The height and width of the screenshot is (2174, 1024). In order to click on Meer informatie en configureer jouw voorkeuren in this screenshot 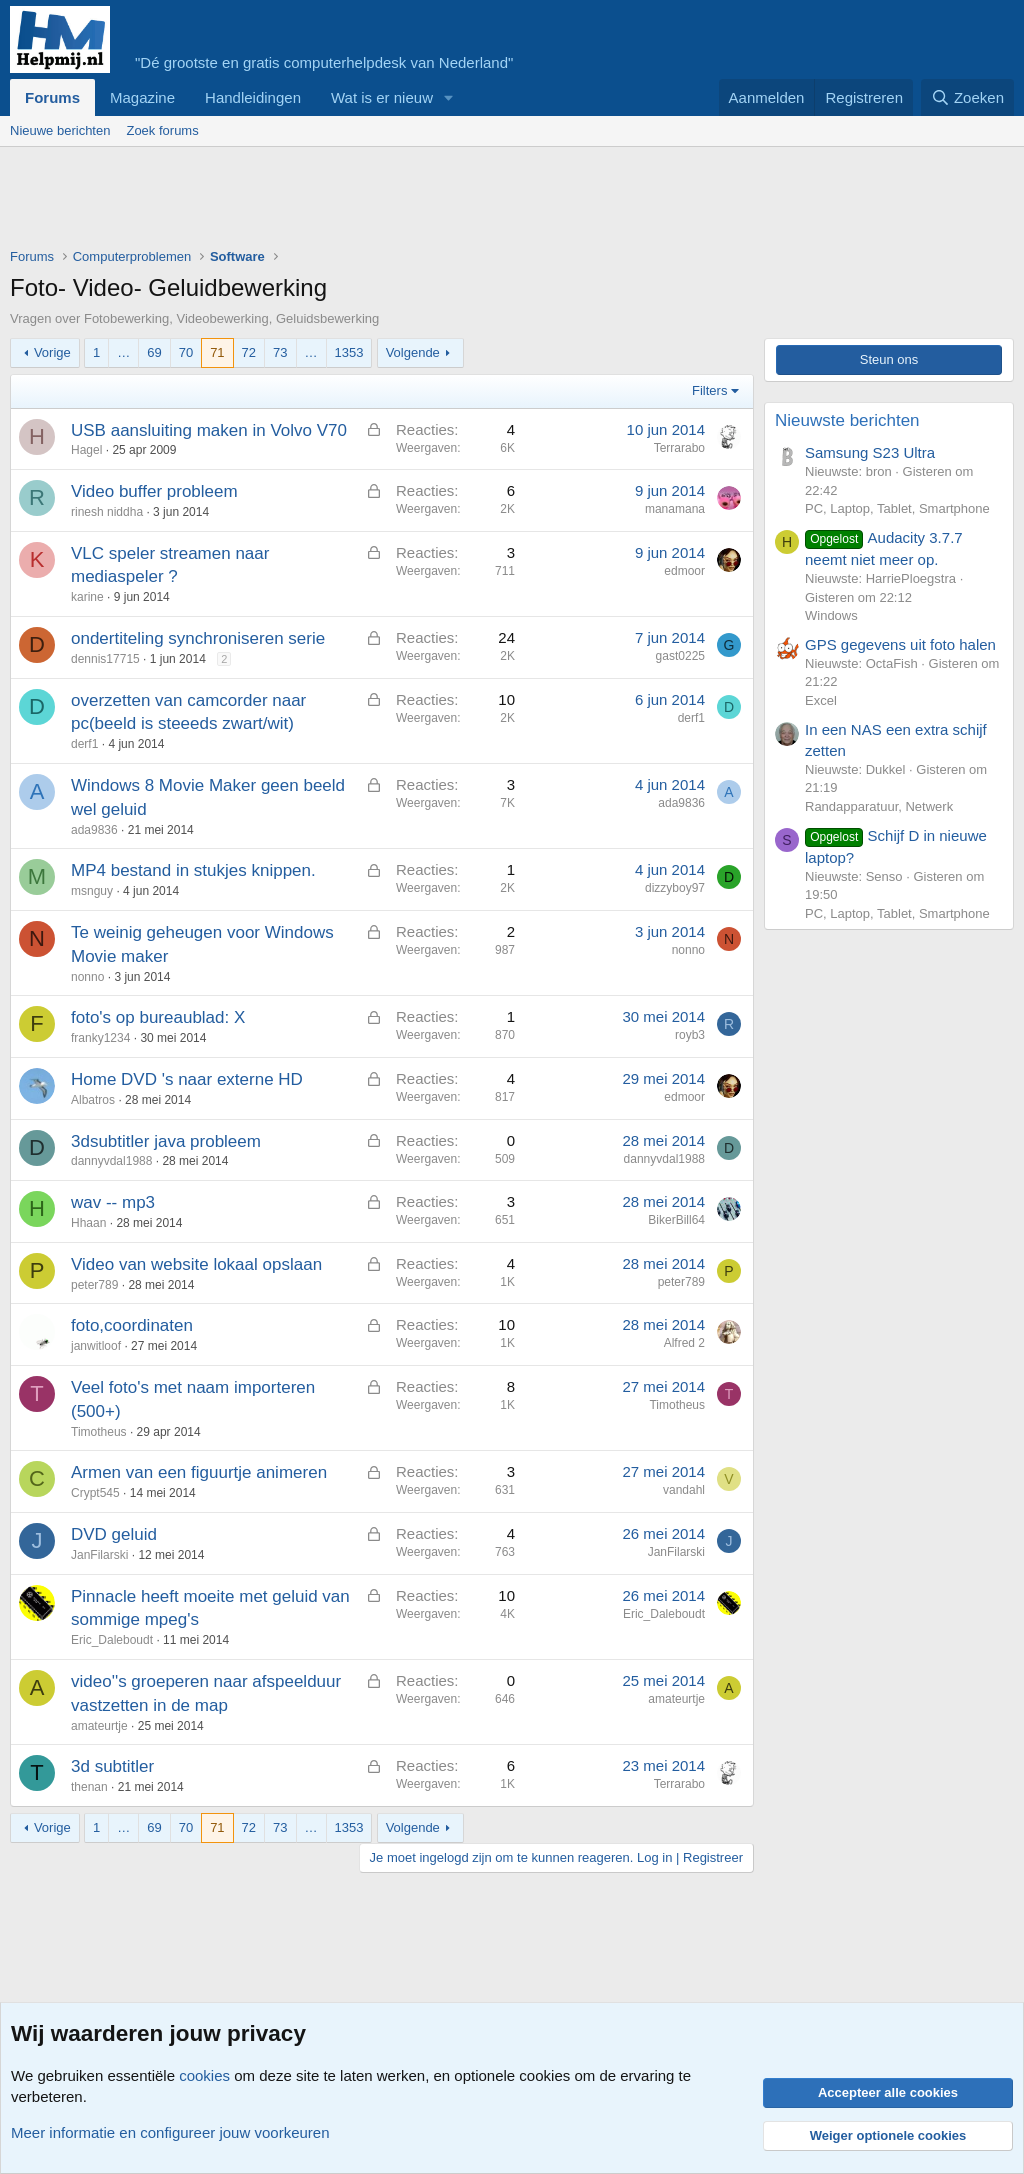, I will do `click(170, 2132)`.